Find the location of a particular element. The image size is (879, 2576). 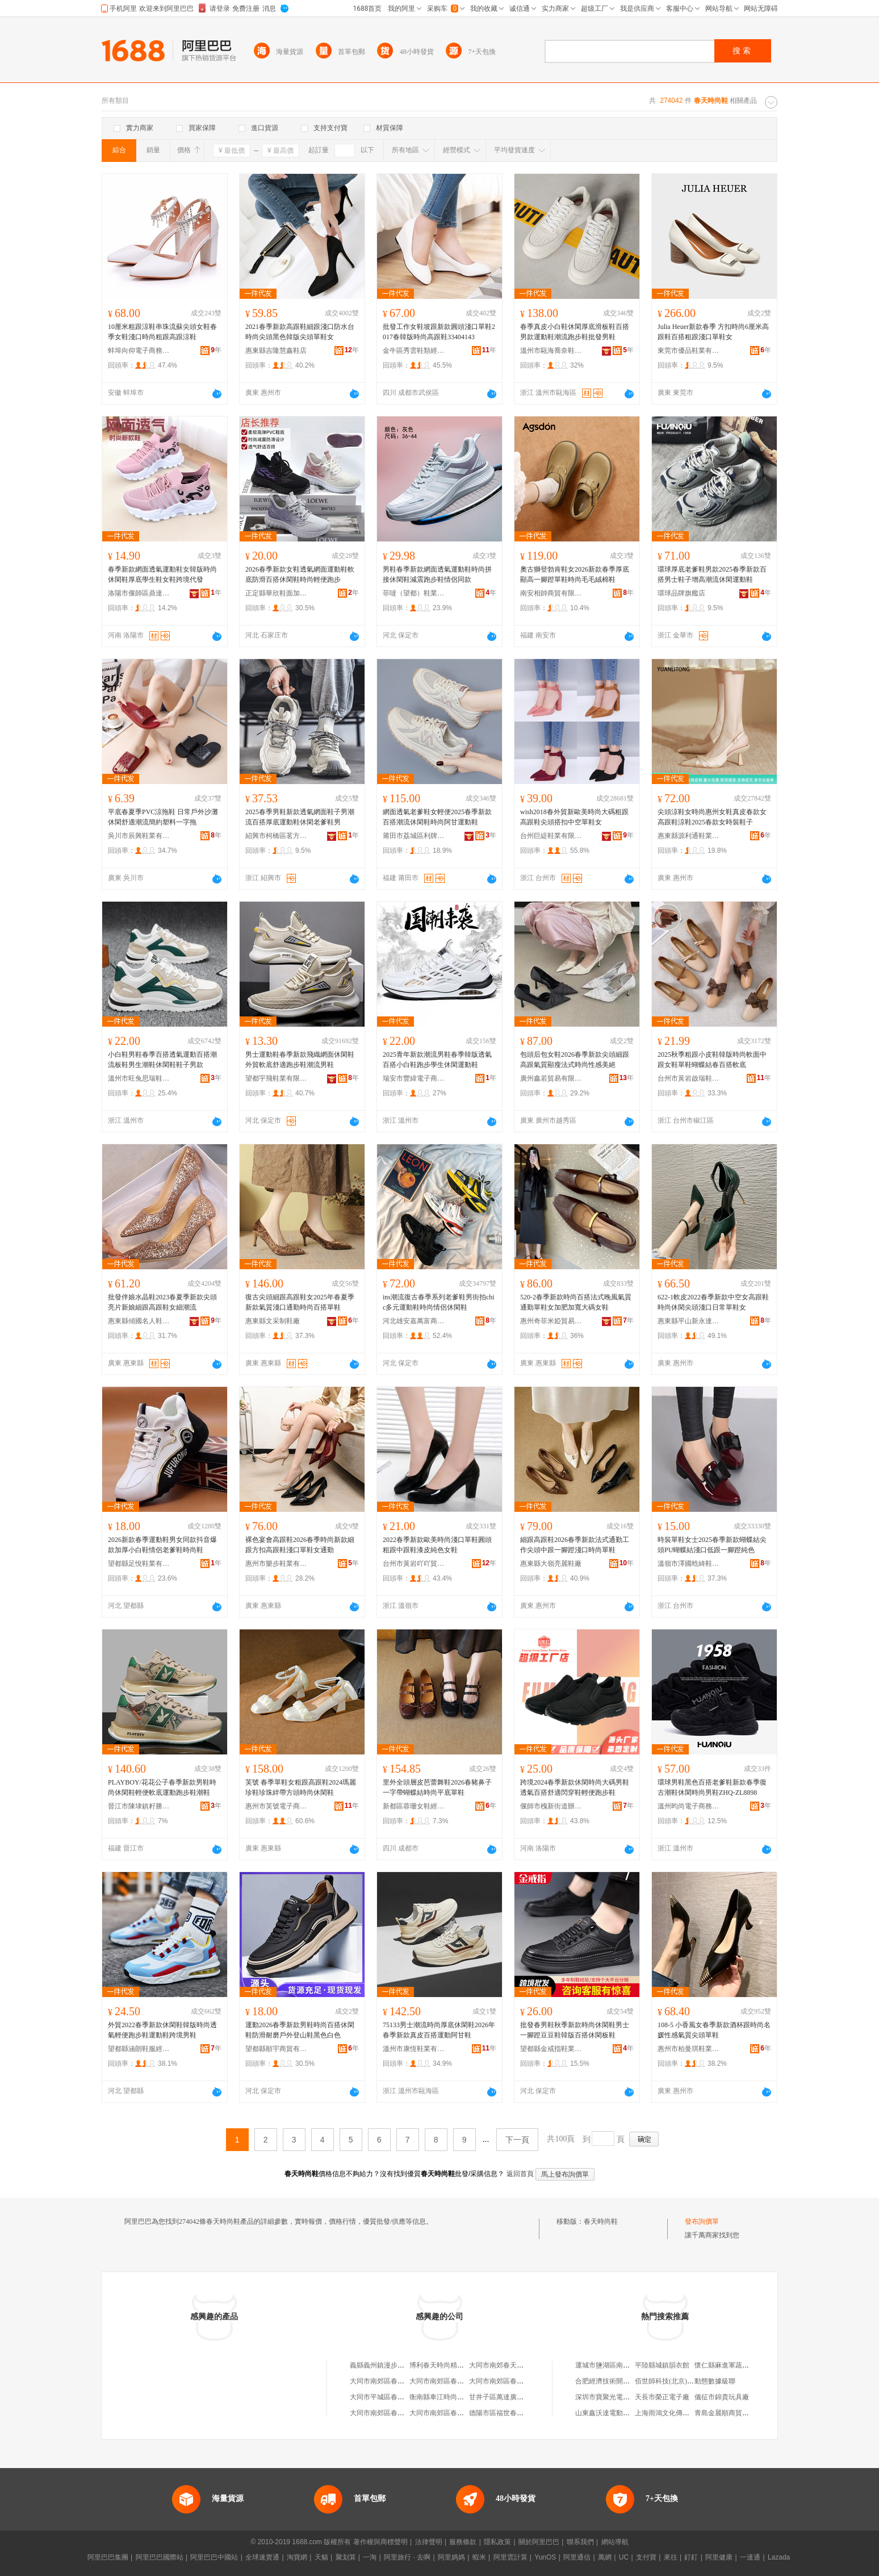

惠東縣吉隆慧鑫鞋店 is located at coordinates (276, 351).